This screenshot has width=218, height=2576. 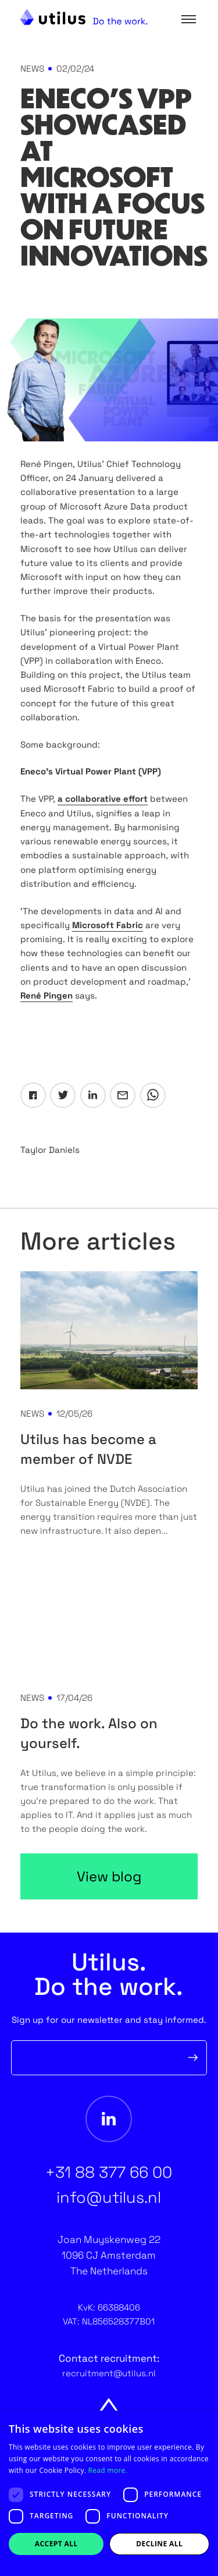 What do you see at coordinates (107, 2470) in the screenshot?
I see `Read more. [Read more., opens a new window]` at bounding box center [107, 2470].